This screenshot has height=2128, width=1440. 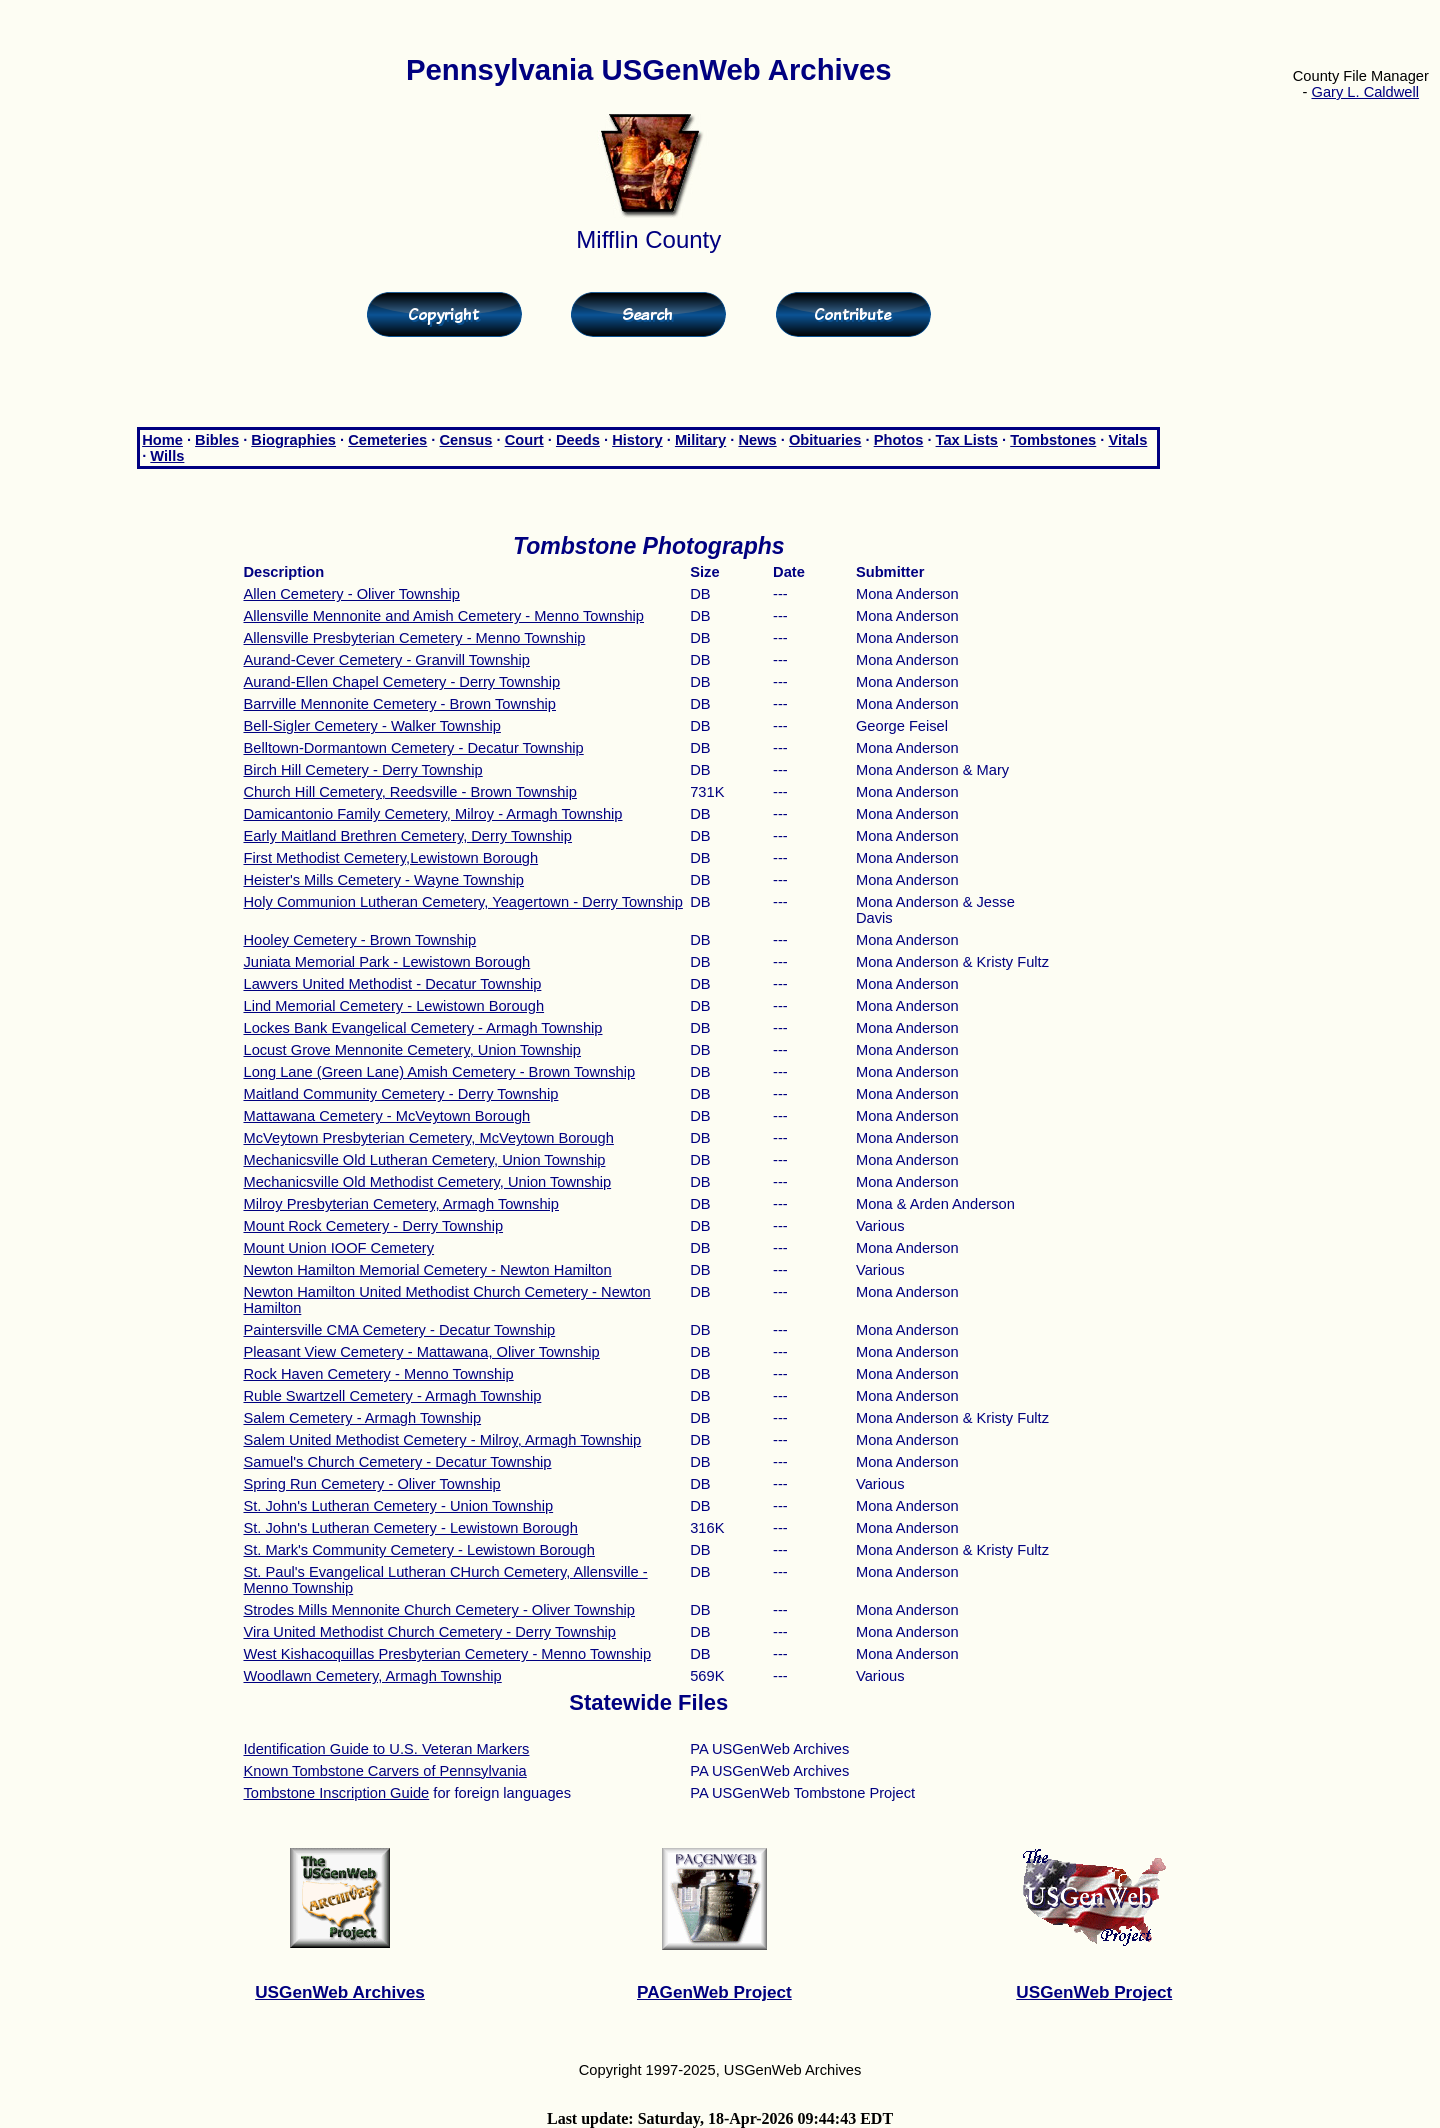 I want to click on Mechanicsville Old Methodist Cemetery, Union Township, so click(x=427, y=1182).